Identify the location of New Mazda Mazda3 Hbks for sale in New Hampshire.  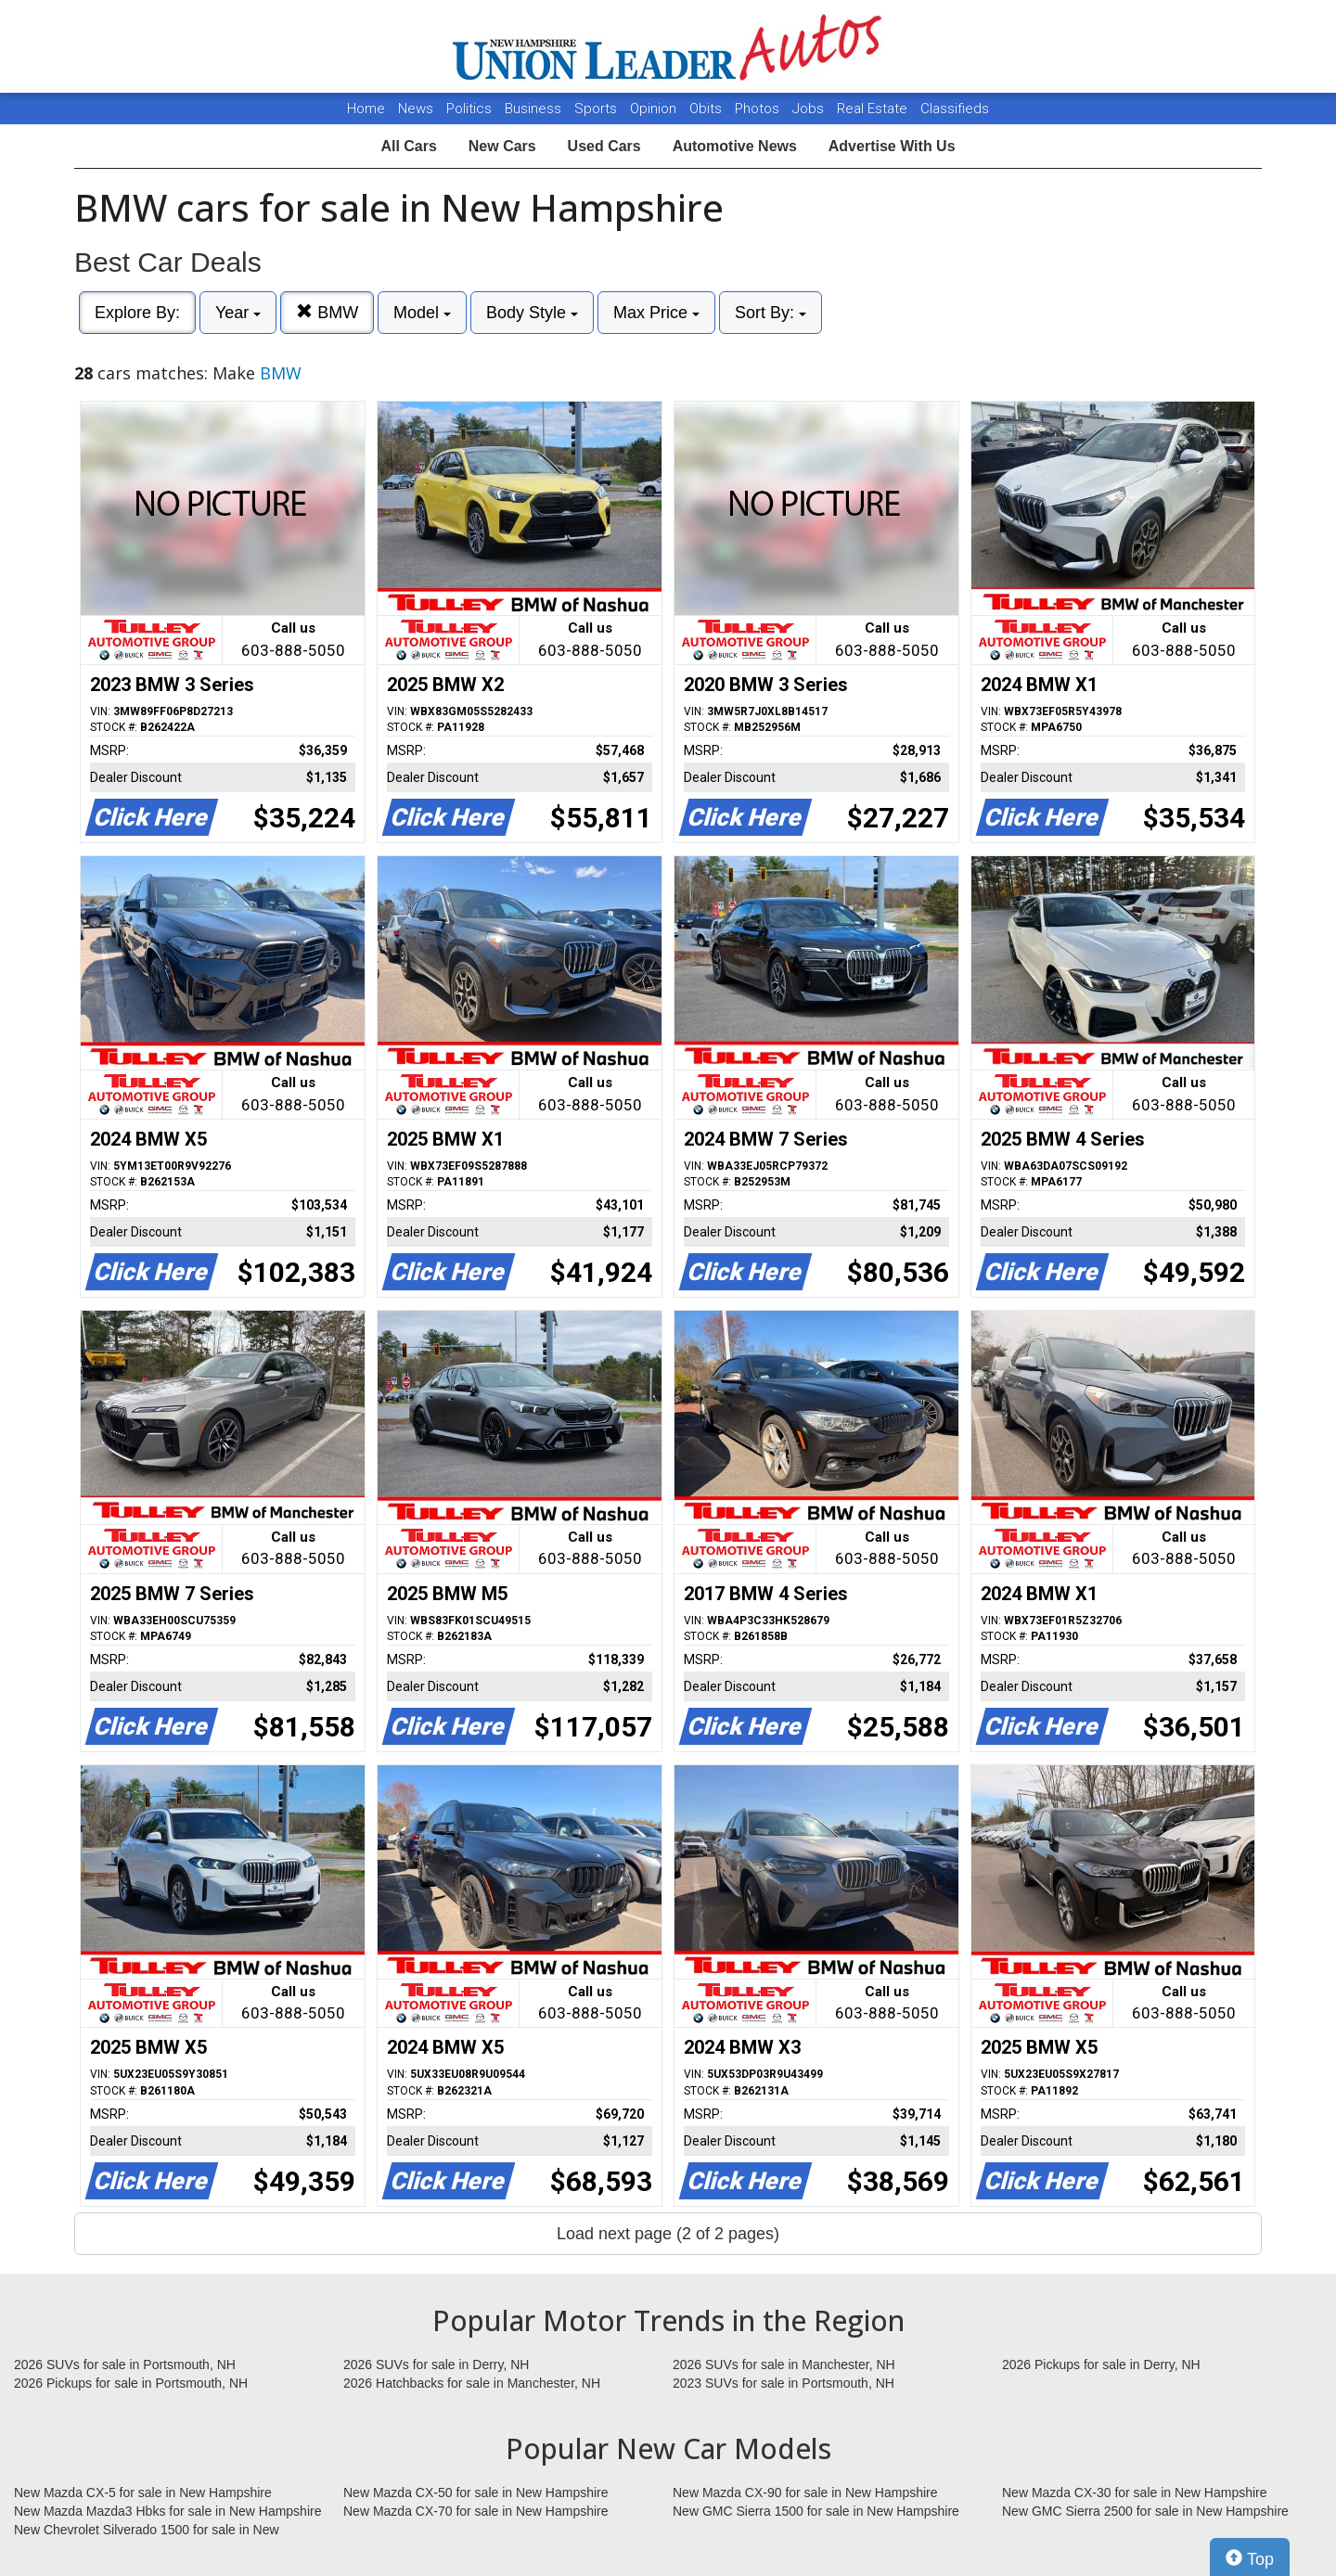
(167, 2511).